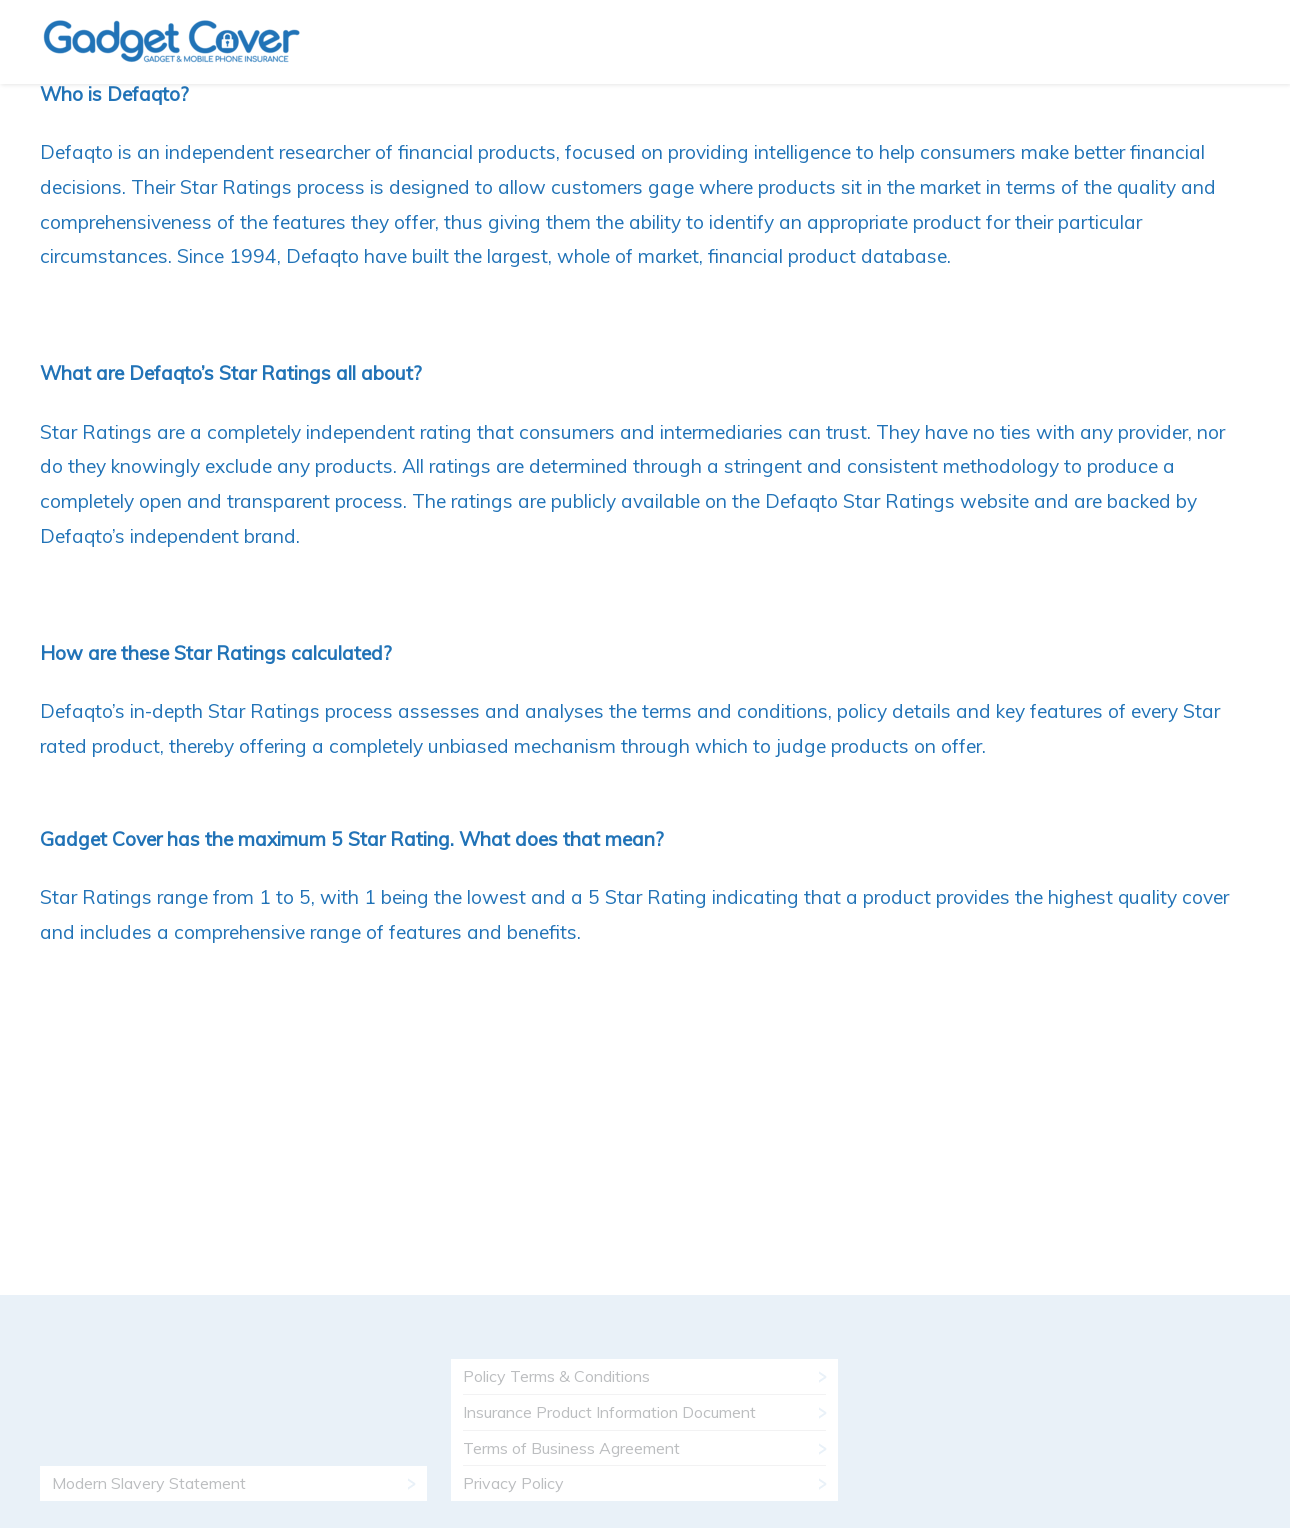 Image resolution: width=1290 pixels, height=1528 pixels. I want to click on Insurance Product Information Document, so click(609, 1412).